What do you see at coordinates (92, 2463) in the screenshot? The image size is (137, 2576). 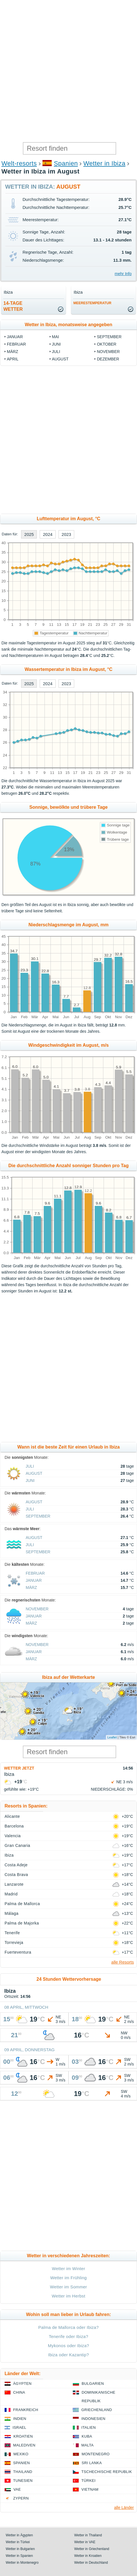 I see `Sri Lanka` at bounding box center [92, 2463].